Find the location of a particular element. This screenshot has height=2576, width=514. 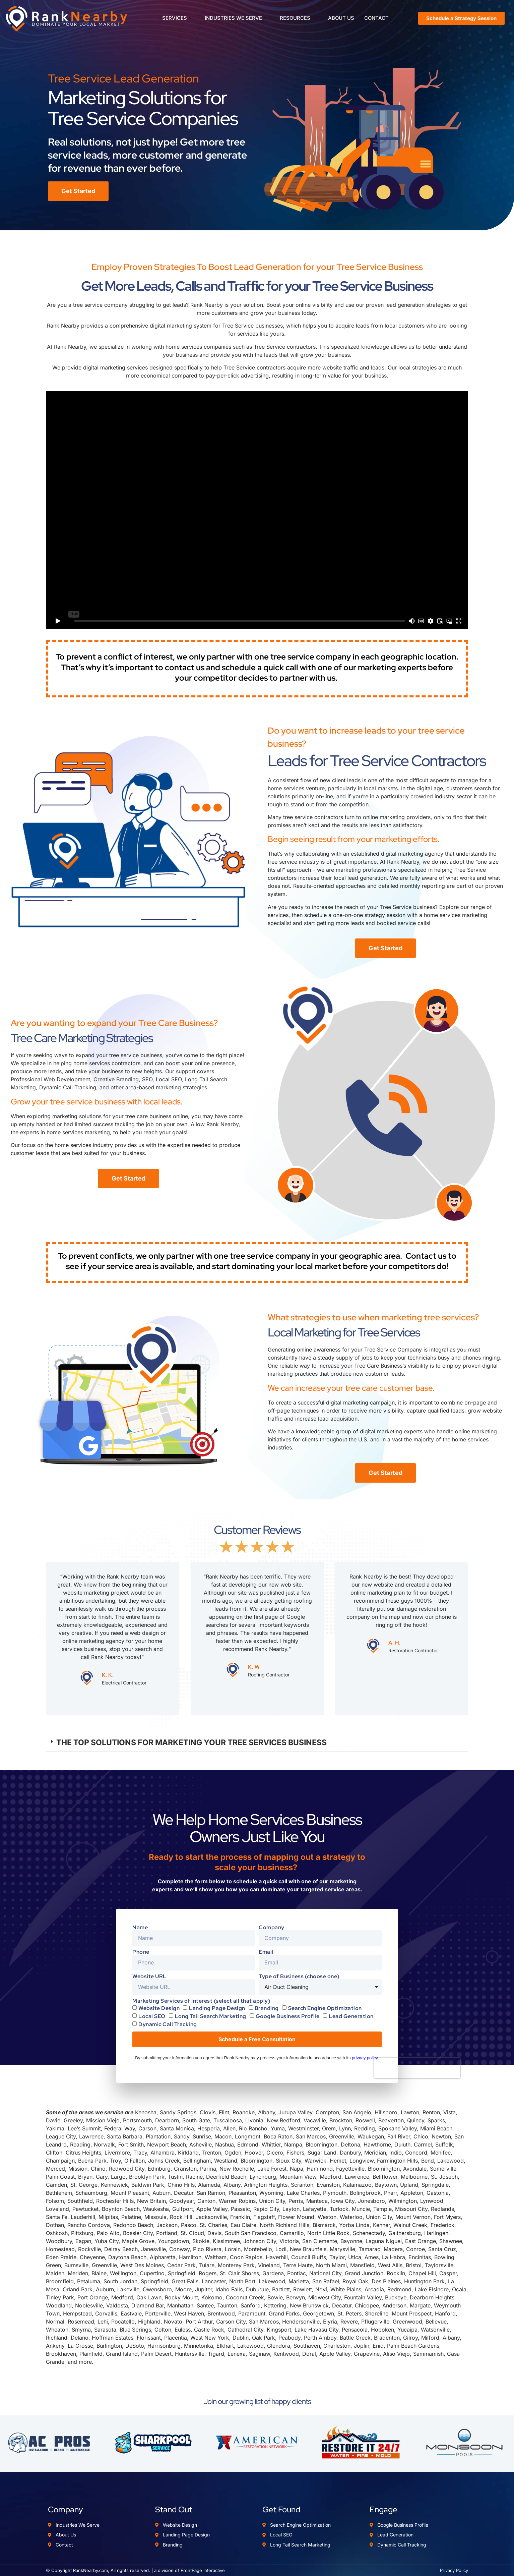

ABOUT US is located at coordinates (341, 18).